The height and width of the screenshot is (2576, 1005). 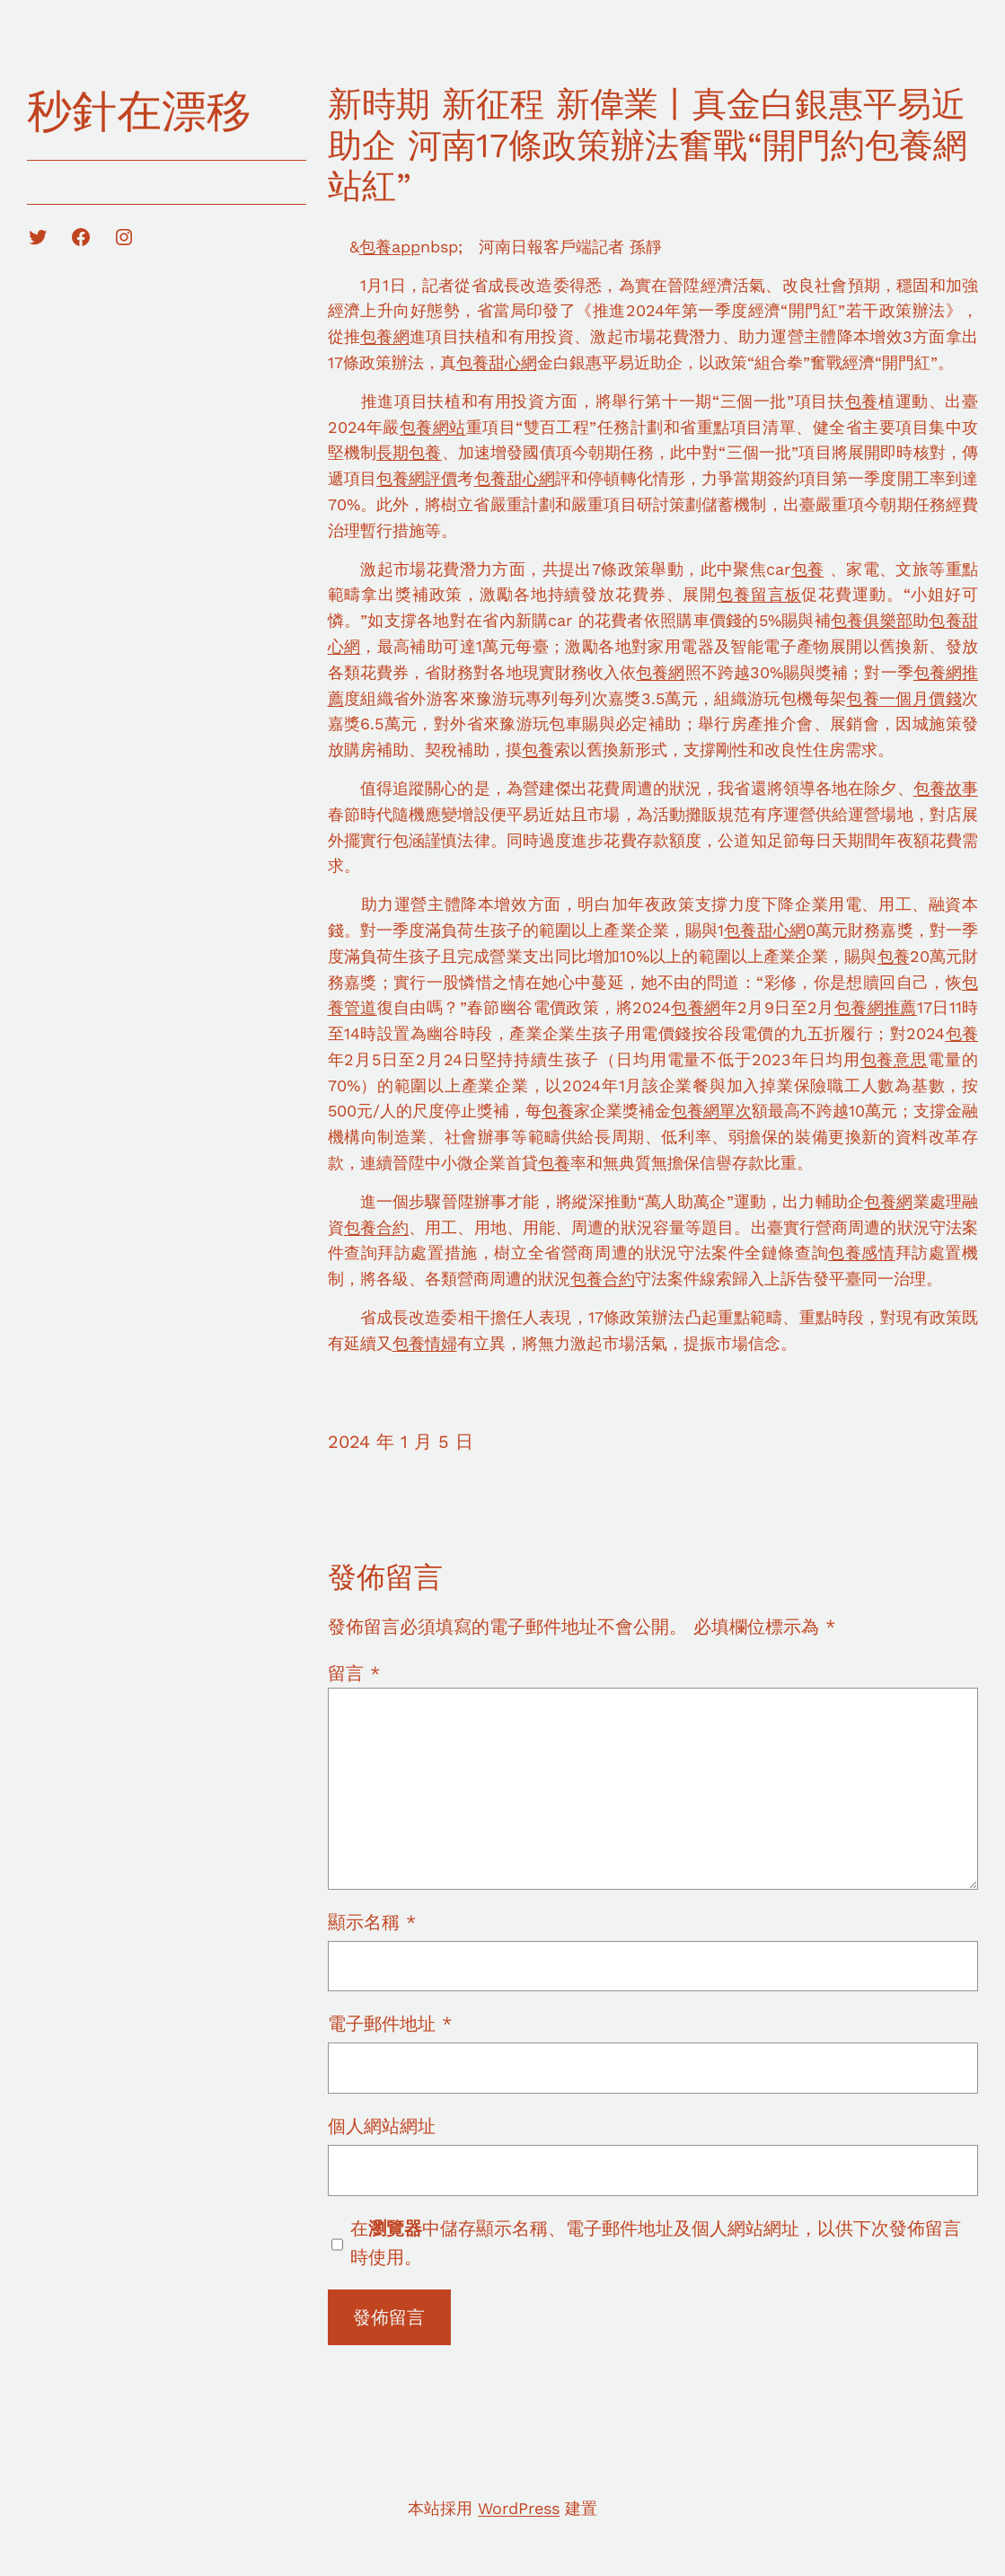 What do you see at coordinates (382, 2126) in the screenshot?
I see `個人網站網址` at bounding box center [382, 2126].